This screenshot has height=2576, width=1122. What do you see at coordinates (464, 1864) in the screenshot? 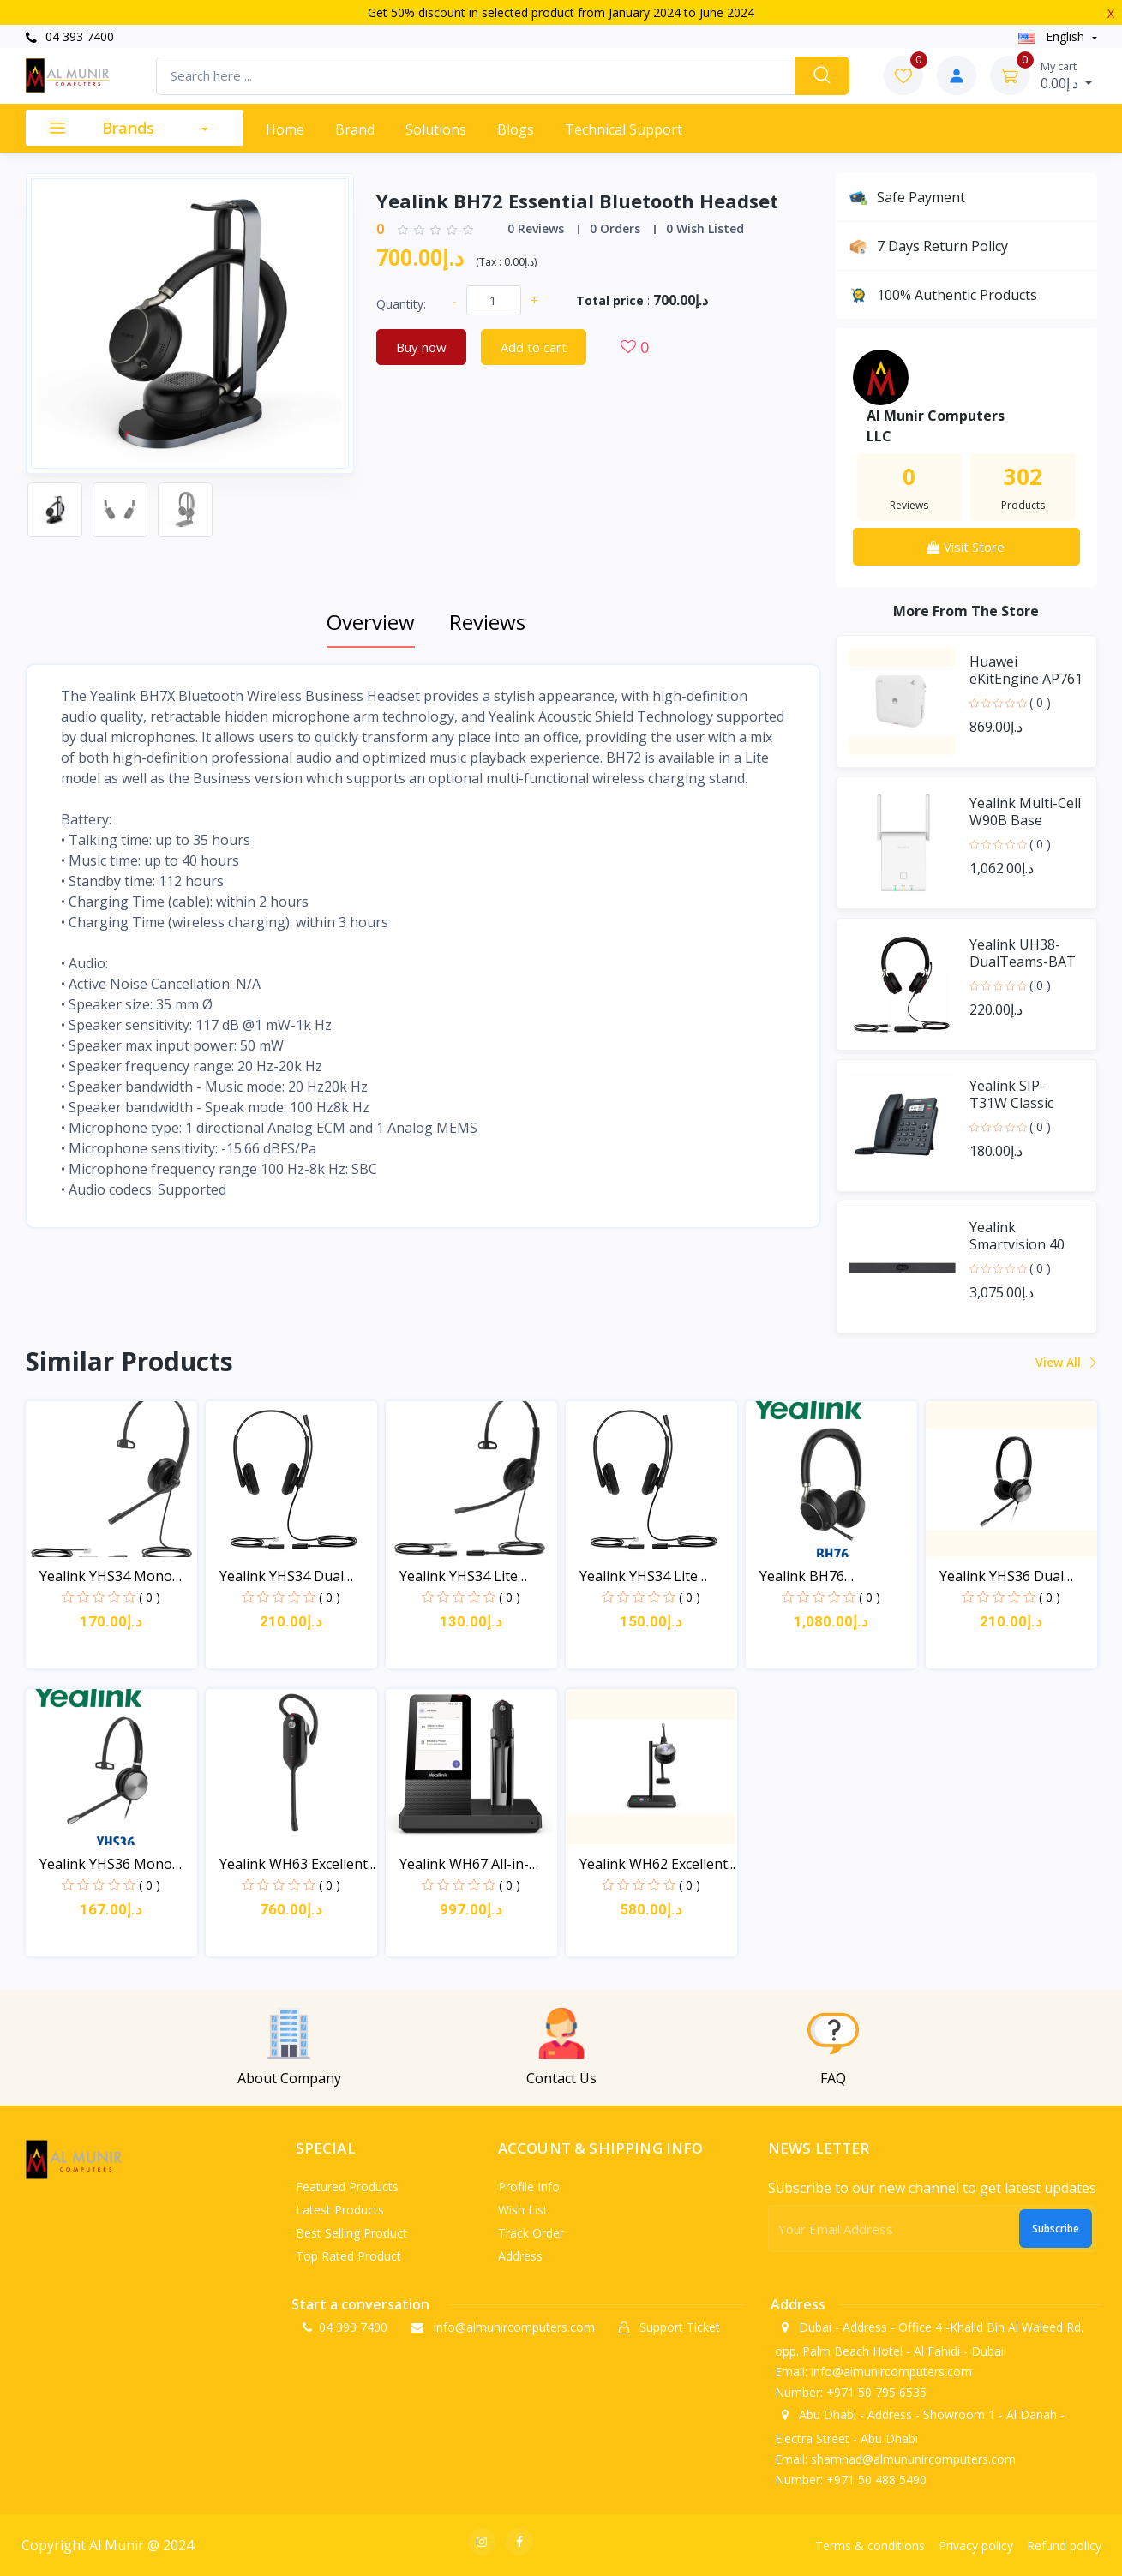
I see `Yealink WH67 All-in-one...` at bounding box center [464, 1864].